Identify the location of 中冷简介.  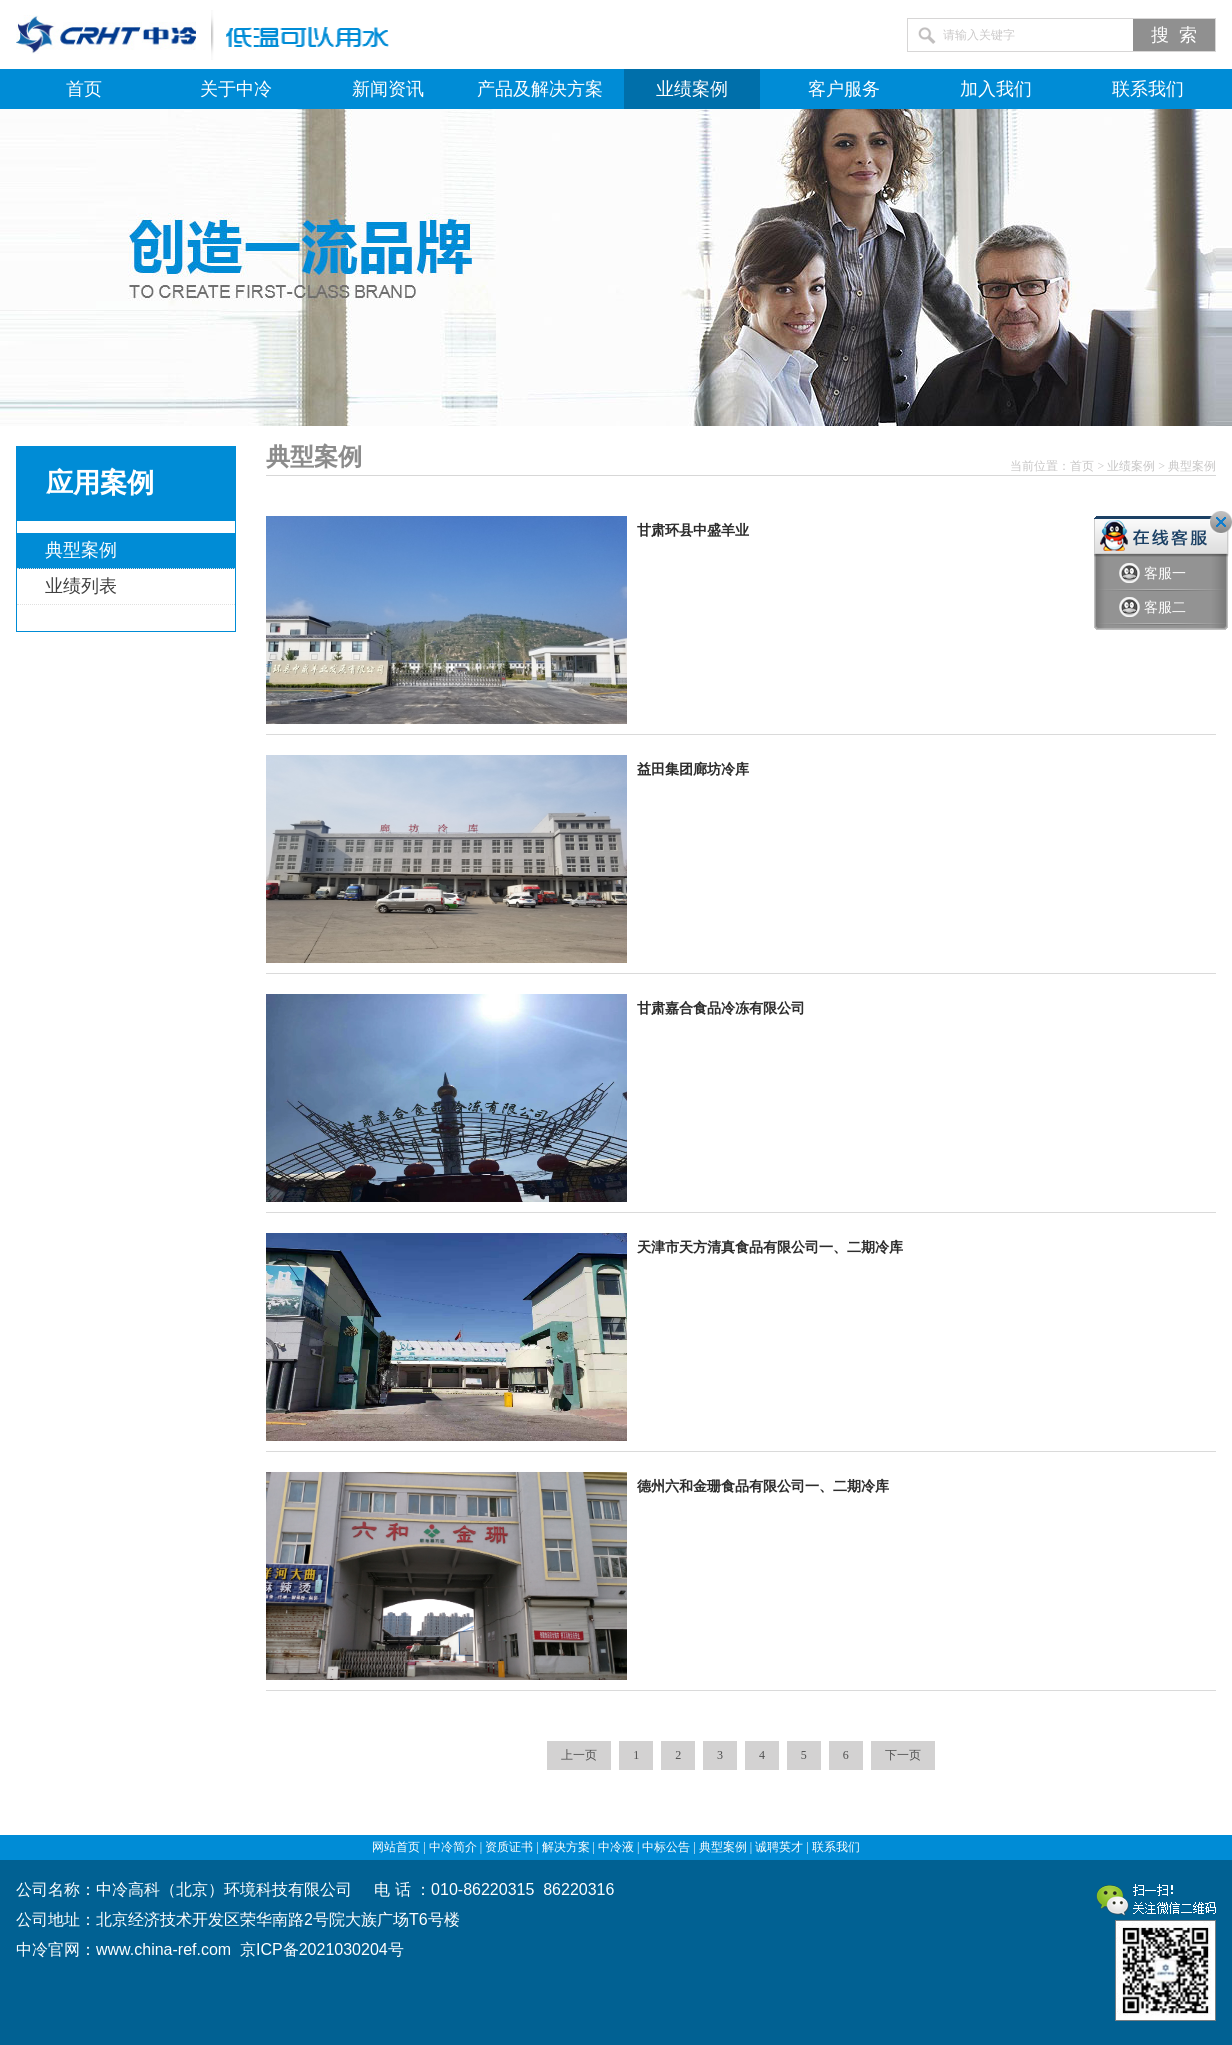
(453, 1847).